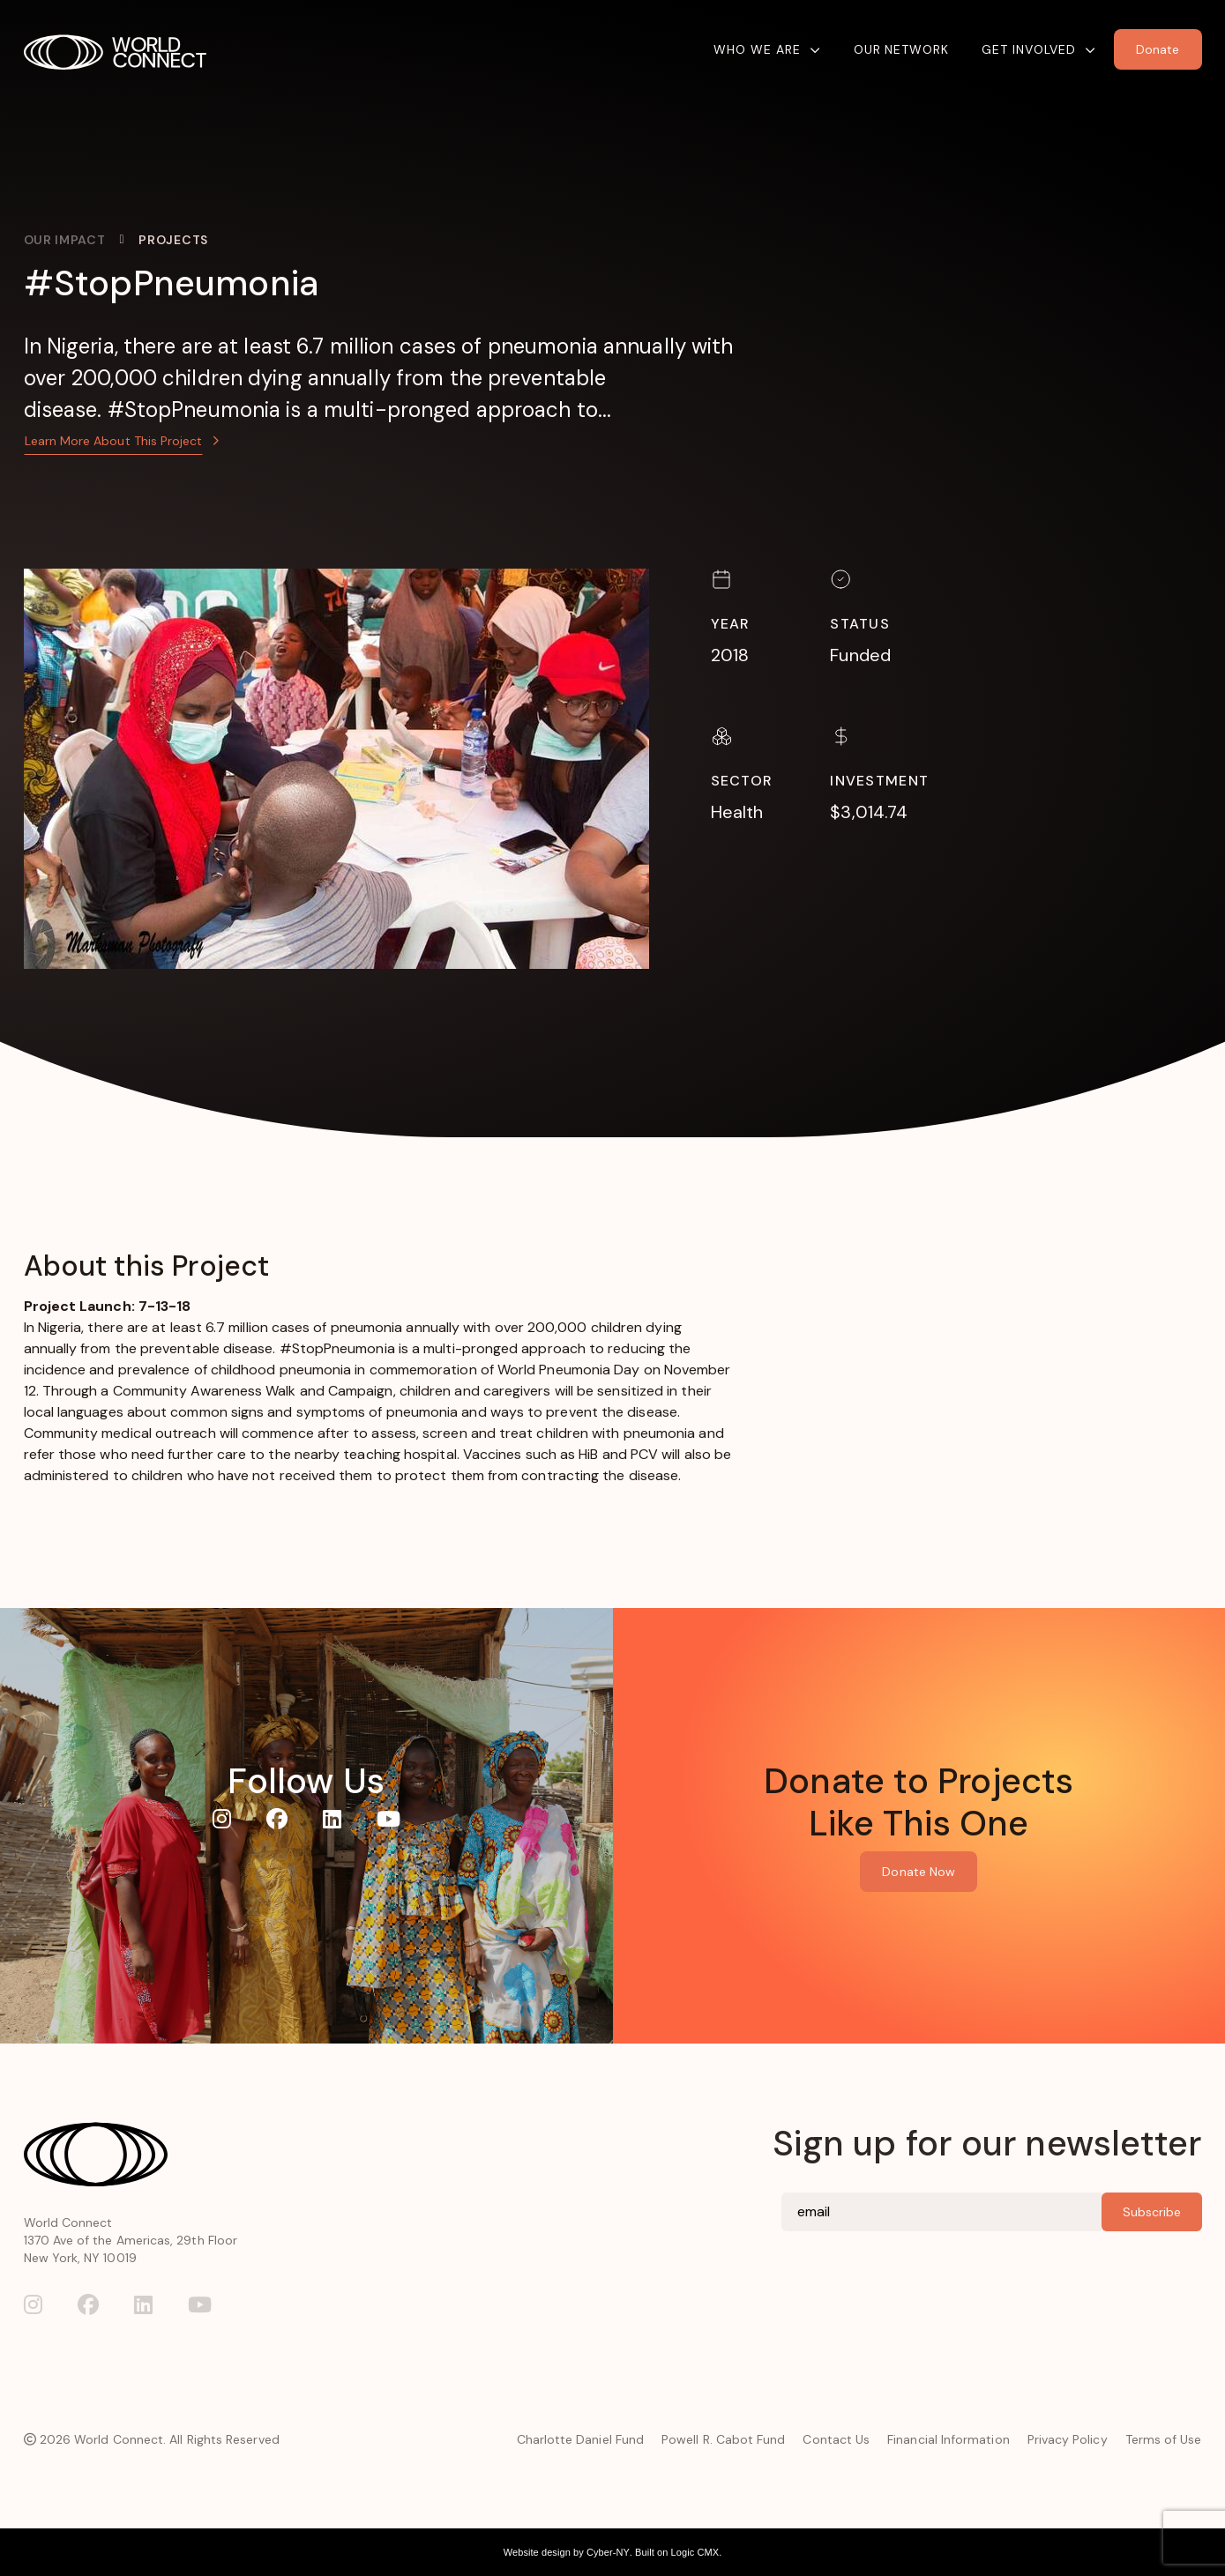  I want to click on Projects, so click(173, 240).